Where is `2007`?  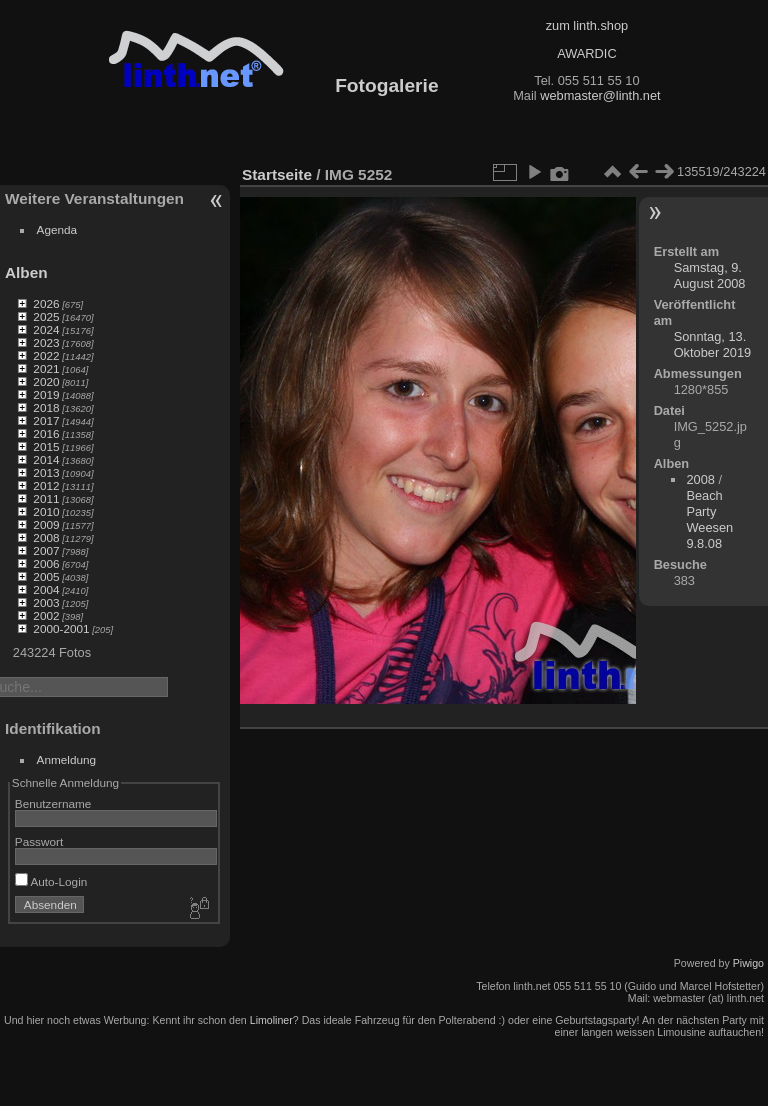 2007 is located at coordinates (46, 550).